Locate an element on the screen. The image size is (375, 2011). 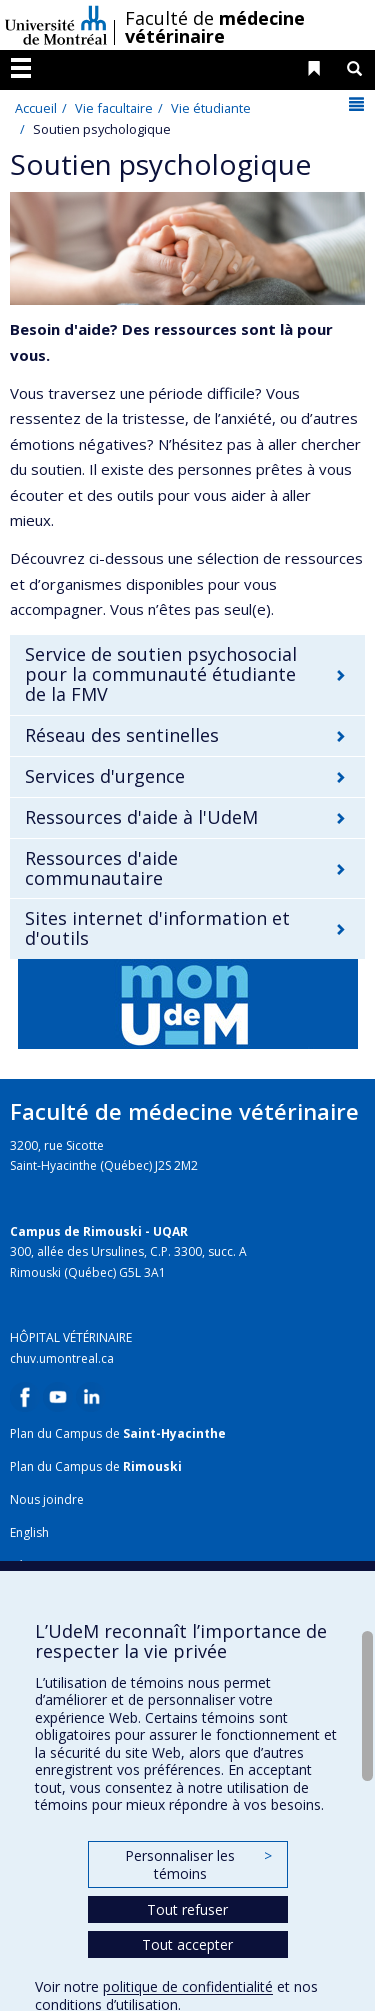
Personnaliser les témoins is located at coordinates (198, 1864).